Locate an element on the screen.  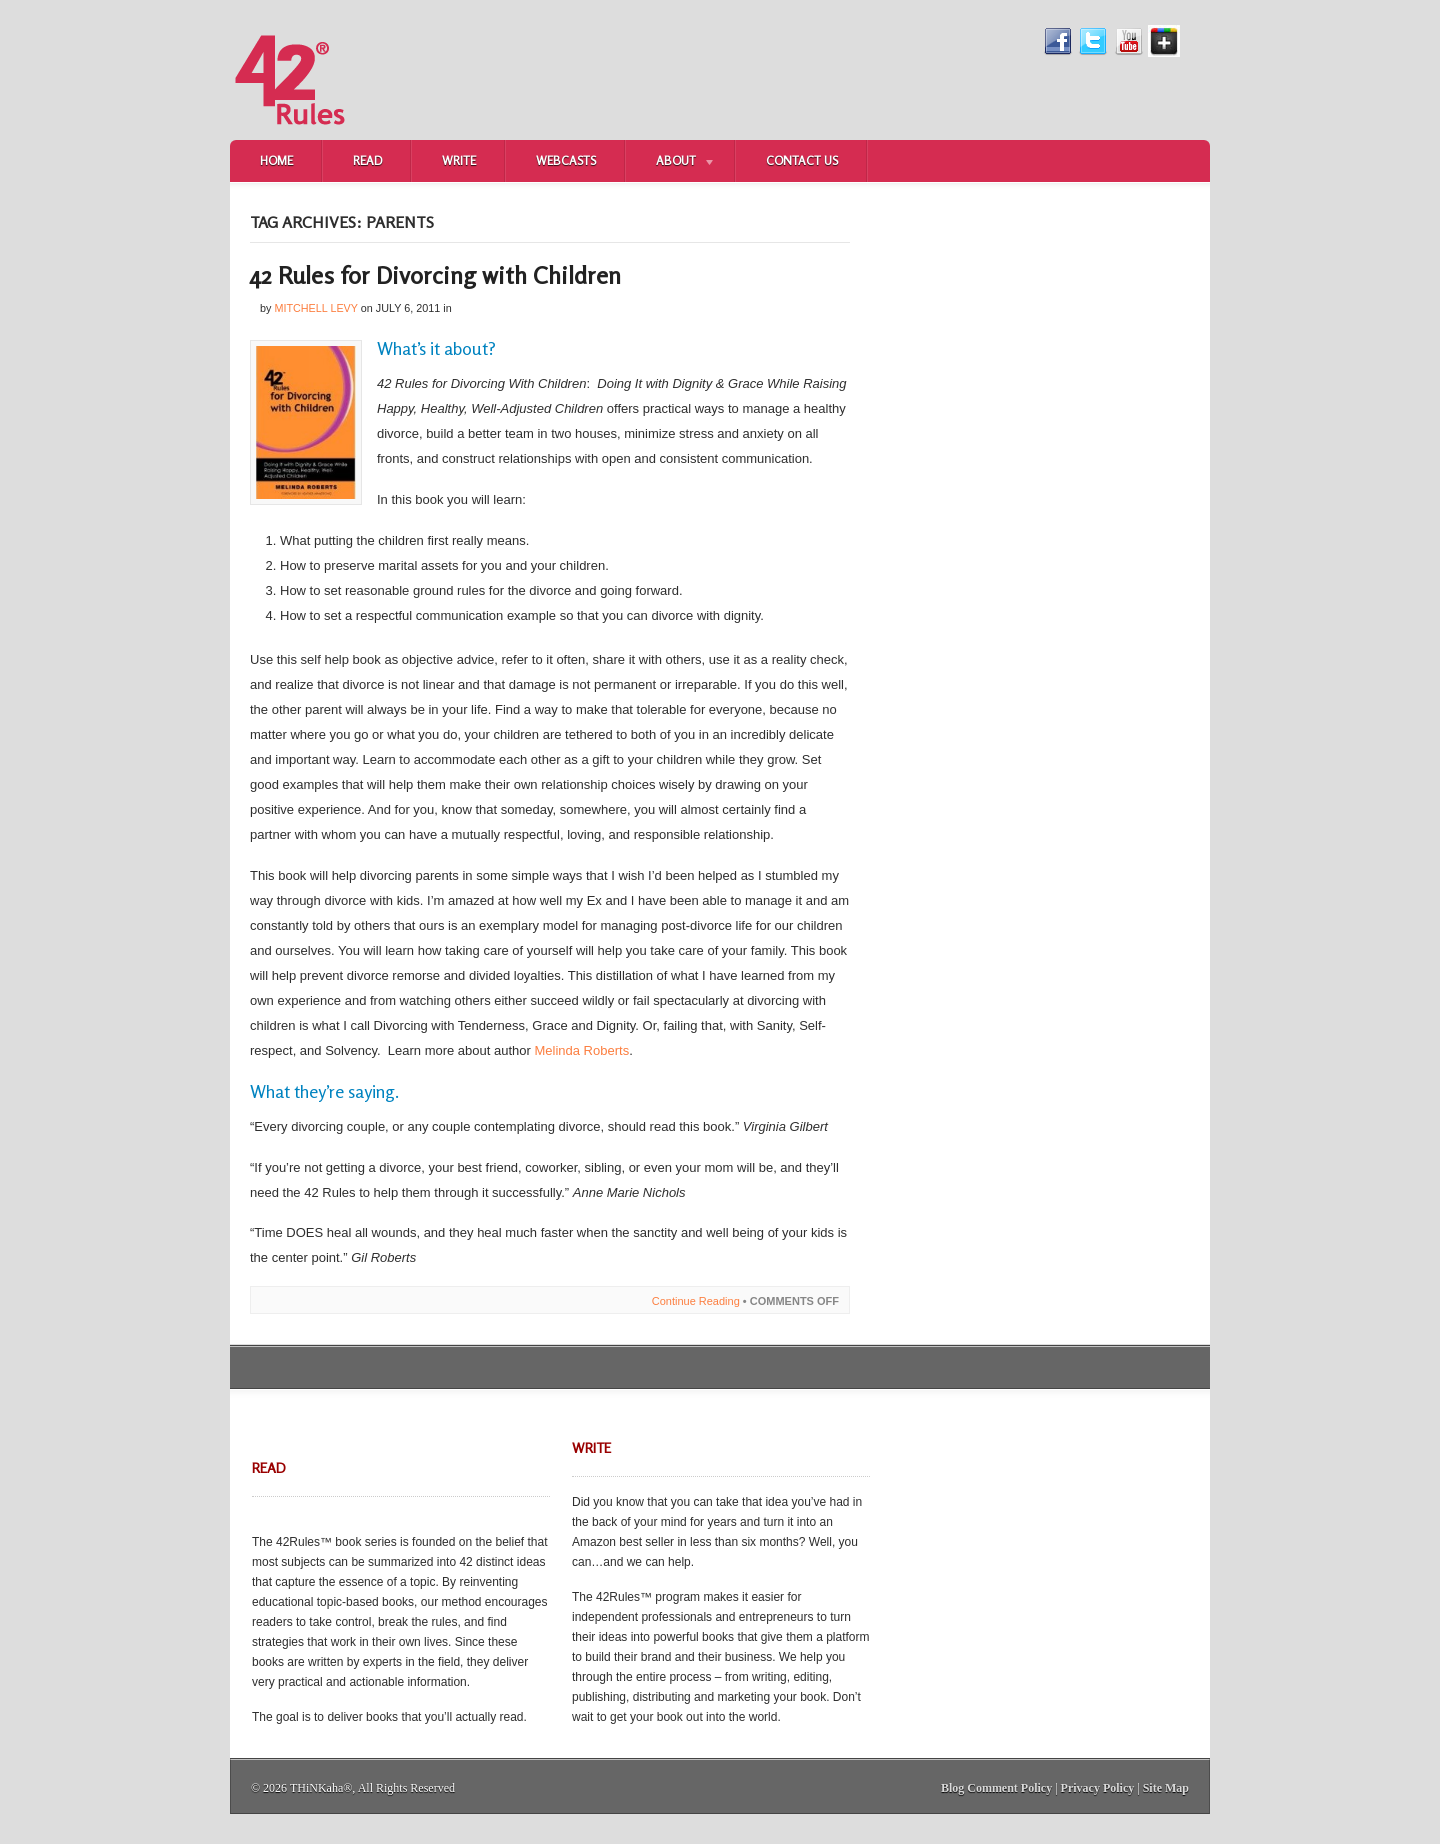
Site Map is located at coordinates (1166, 1788).